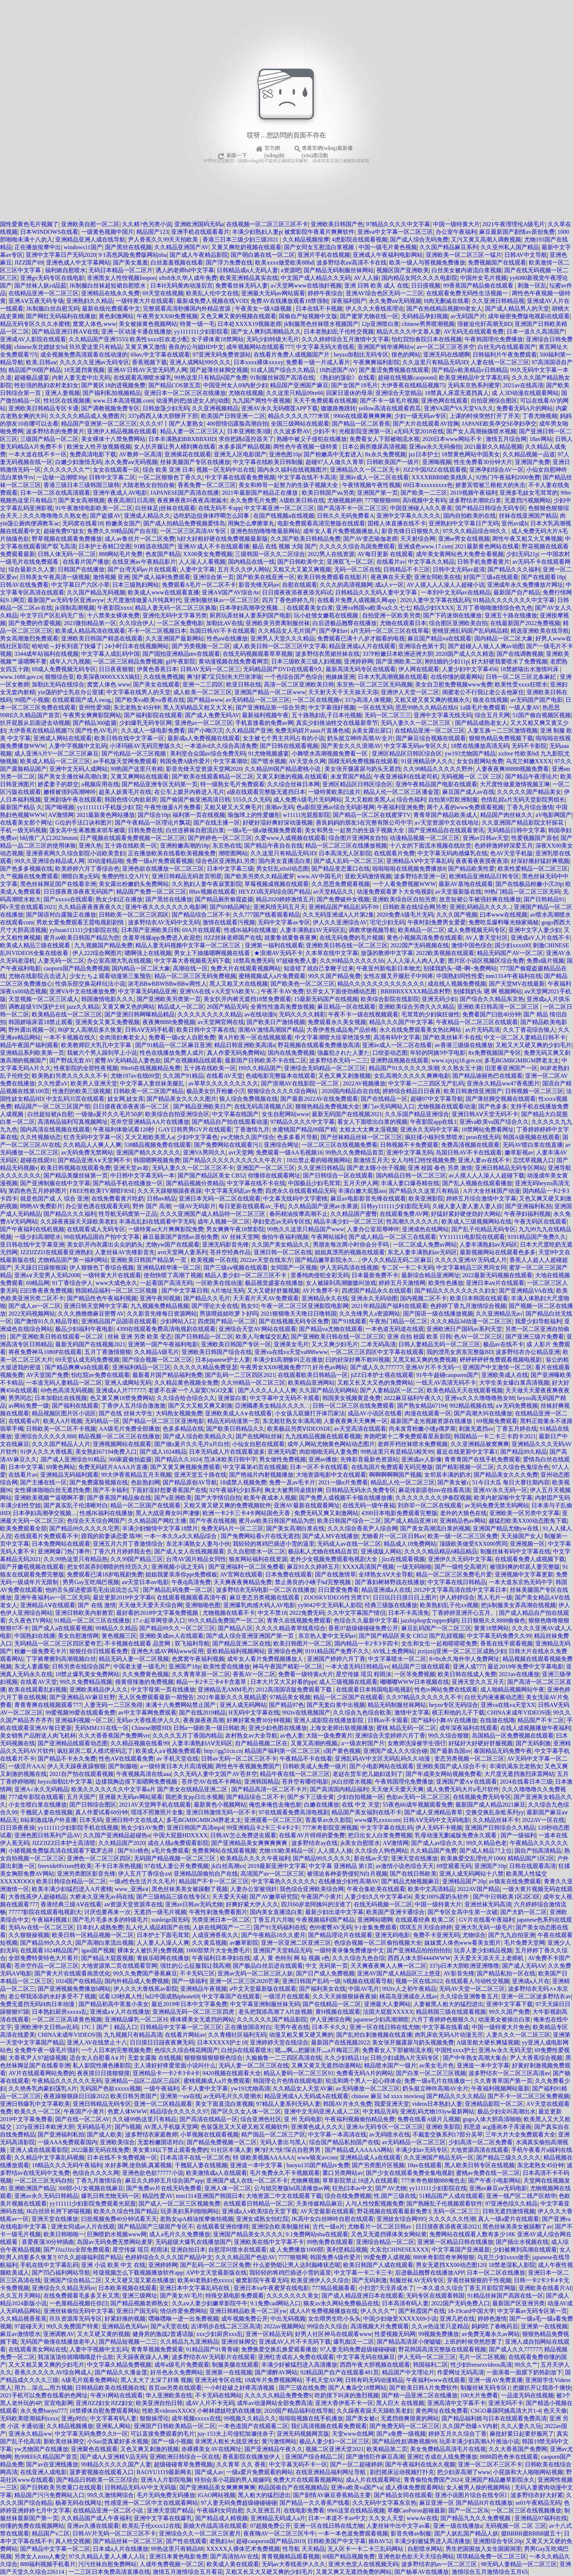 The image size is (573, 2576). Describe the element at coordinates (175, 447) in the screenshot. I see `女人扒开腿让男人桶到爽在线看` at that location.